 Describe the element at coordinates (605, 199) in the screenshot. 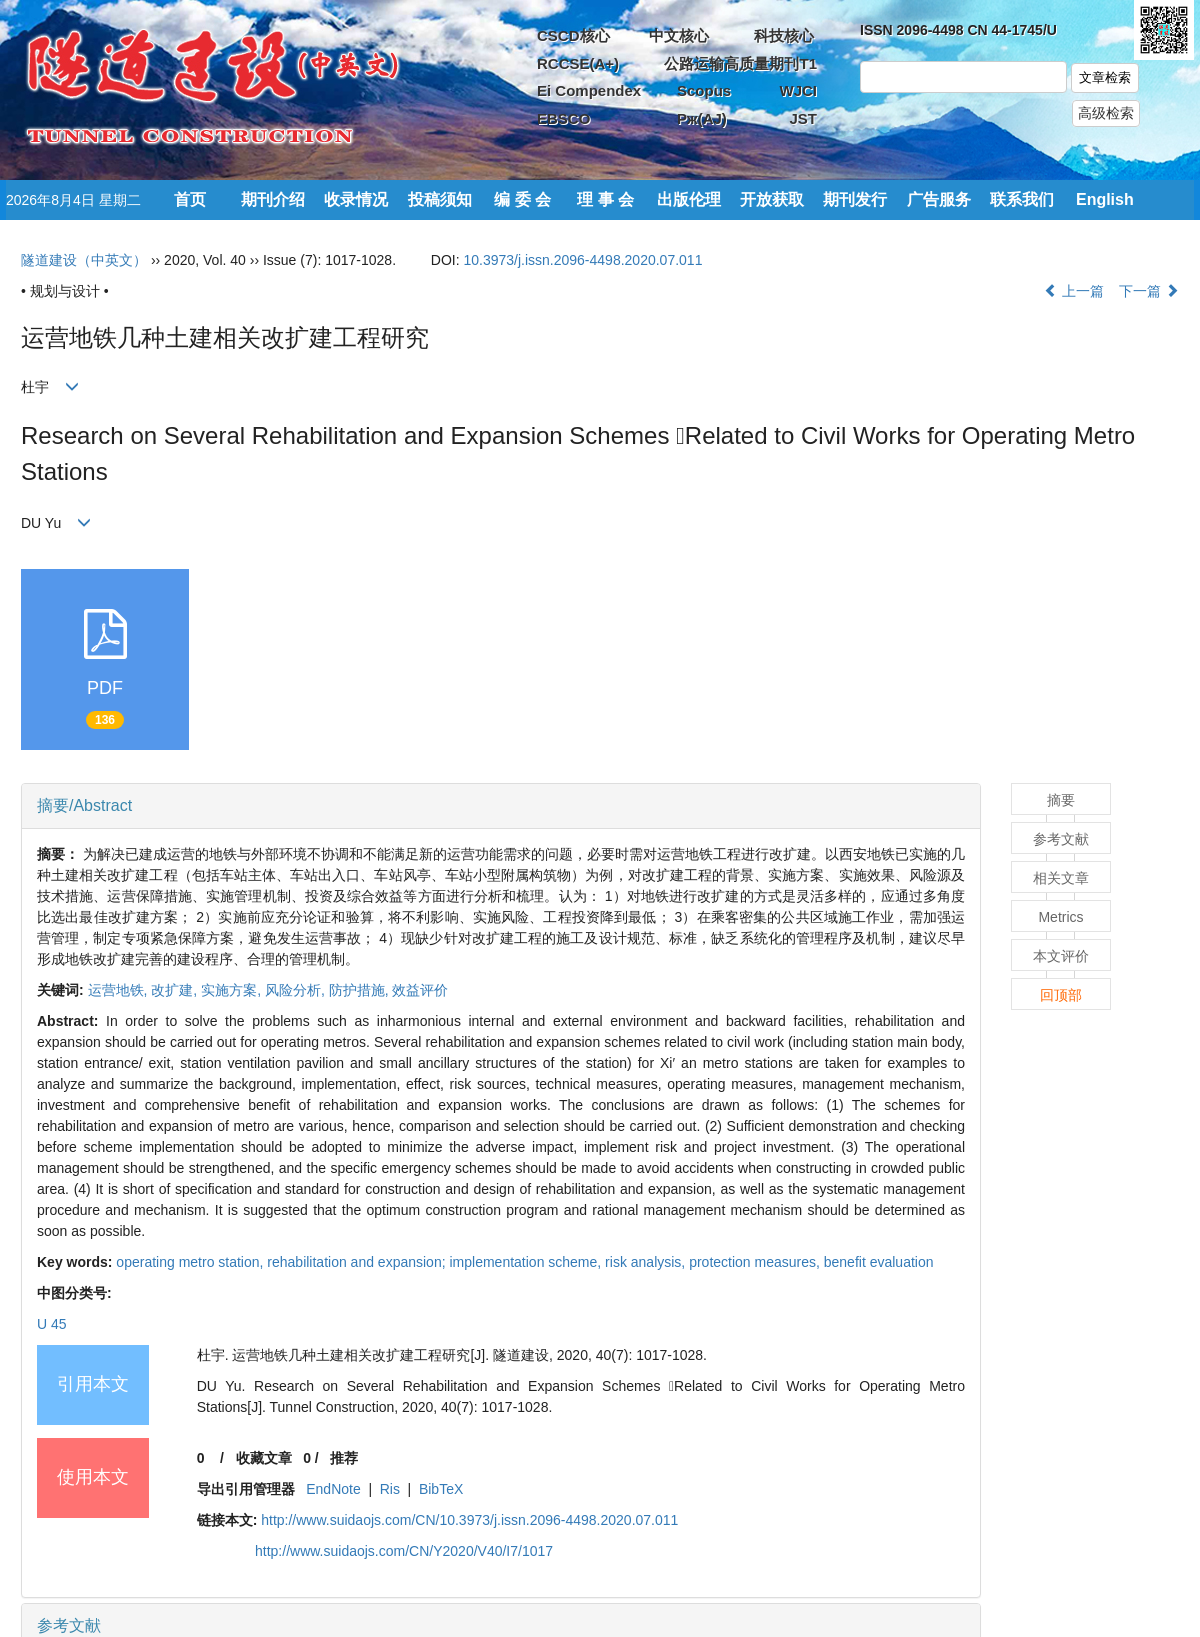

I see `理 事 会` at that location.